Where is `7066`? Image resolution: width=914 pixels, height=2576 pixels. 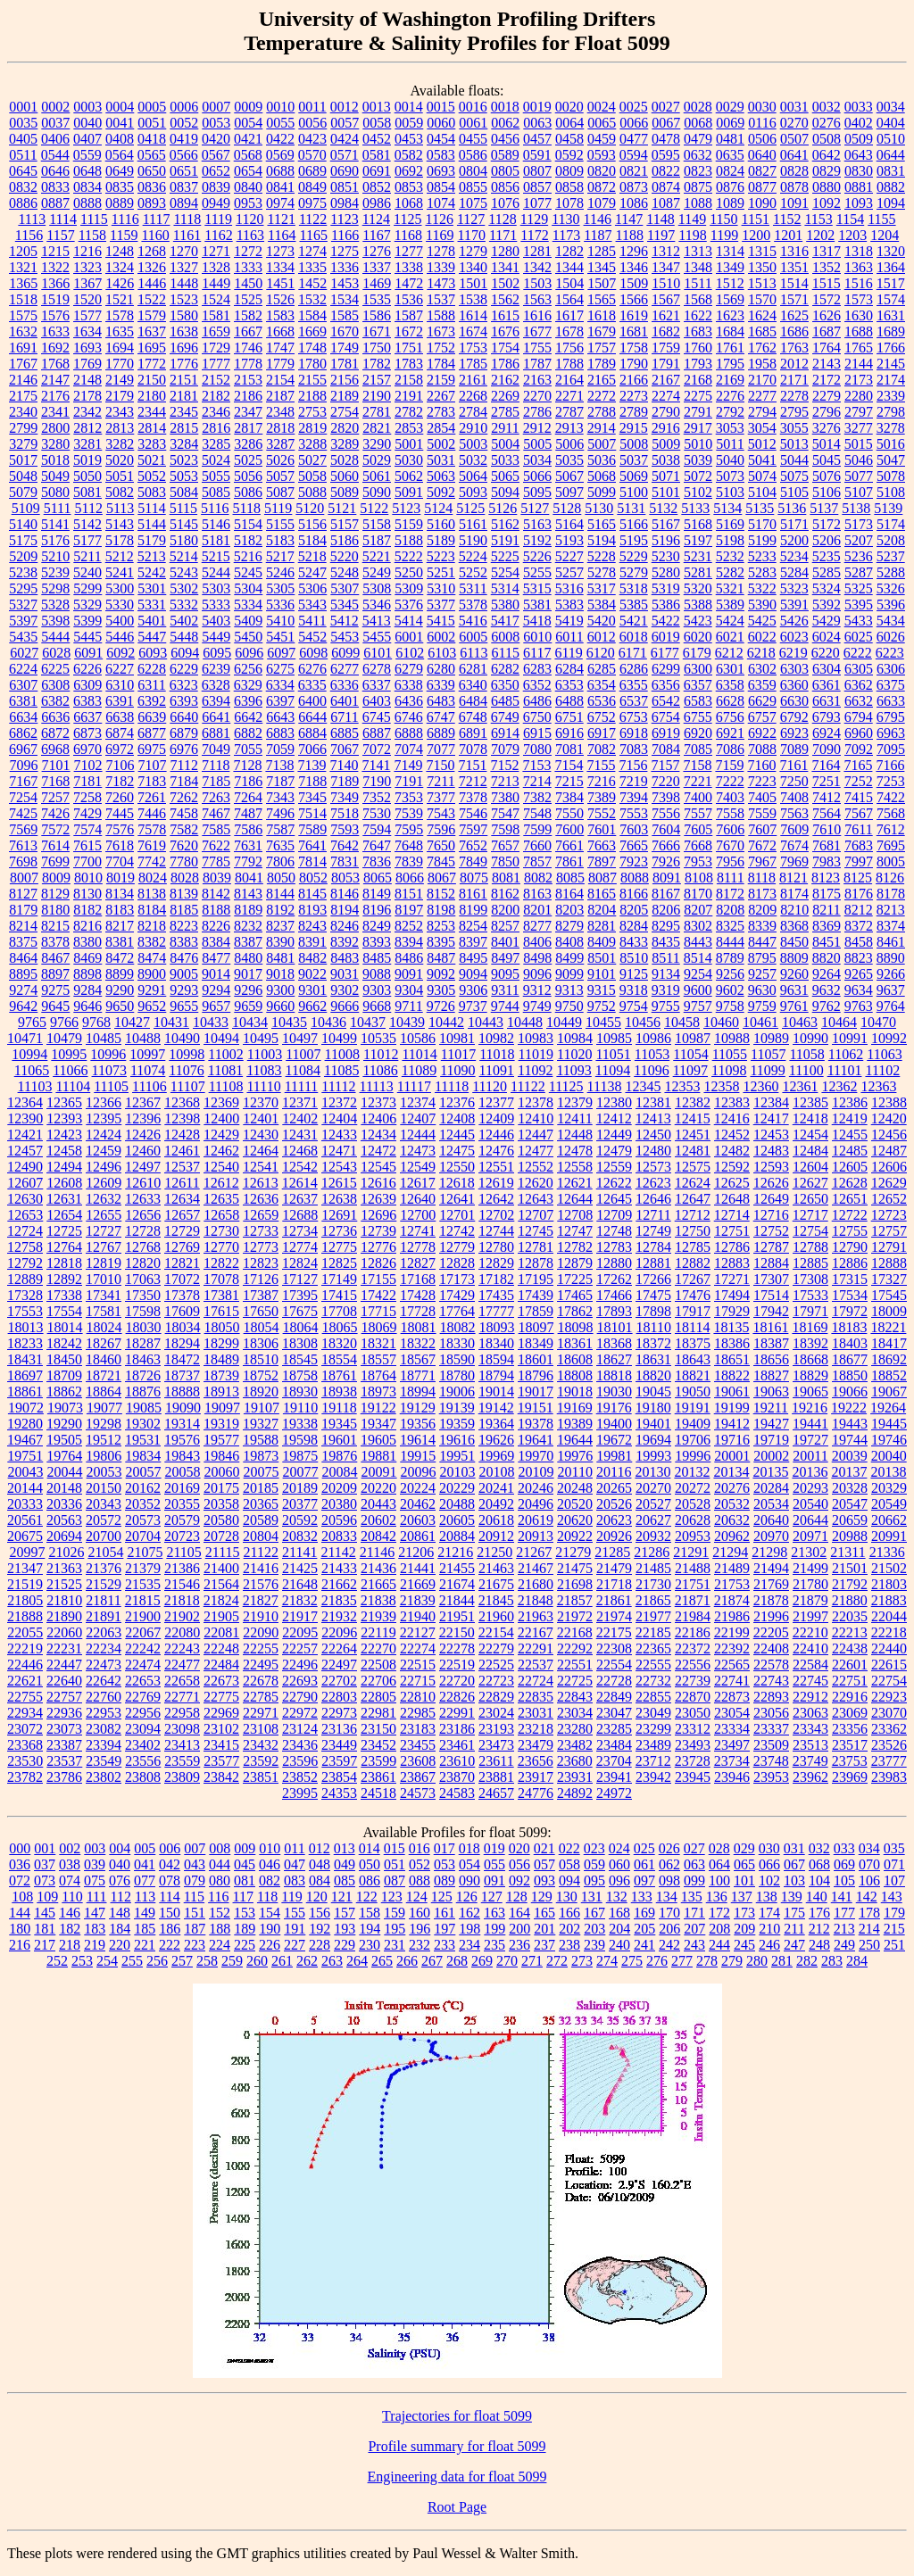 7066 is located at coordinates (312, 749).